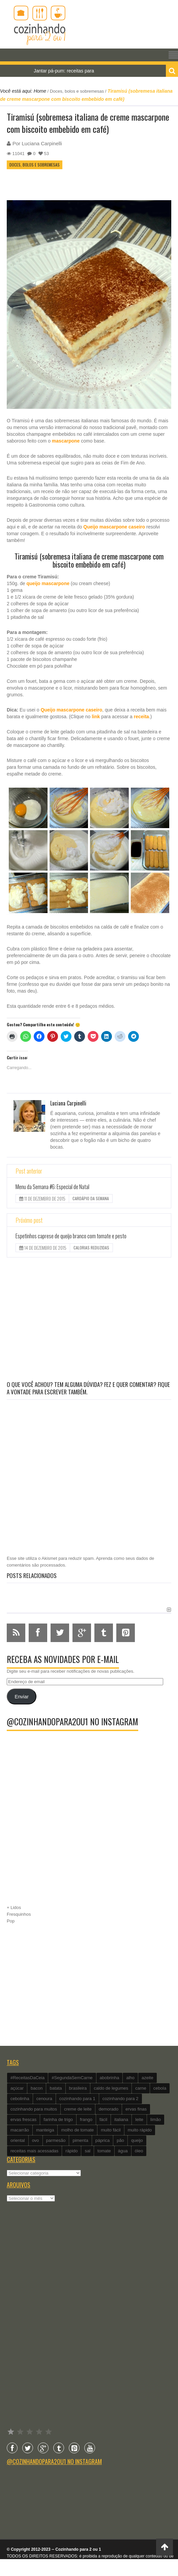 This screenshot has height=2576, width=178. I want to click on queijo [queijo (442 itens)], so click(137, 2140).